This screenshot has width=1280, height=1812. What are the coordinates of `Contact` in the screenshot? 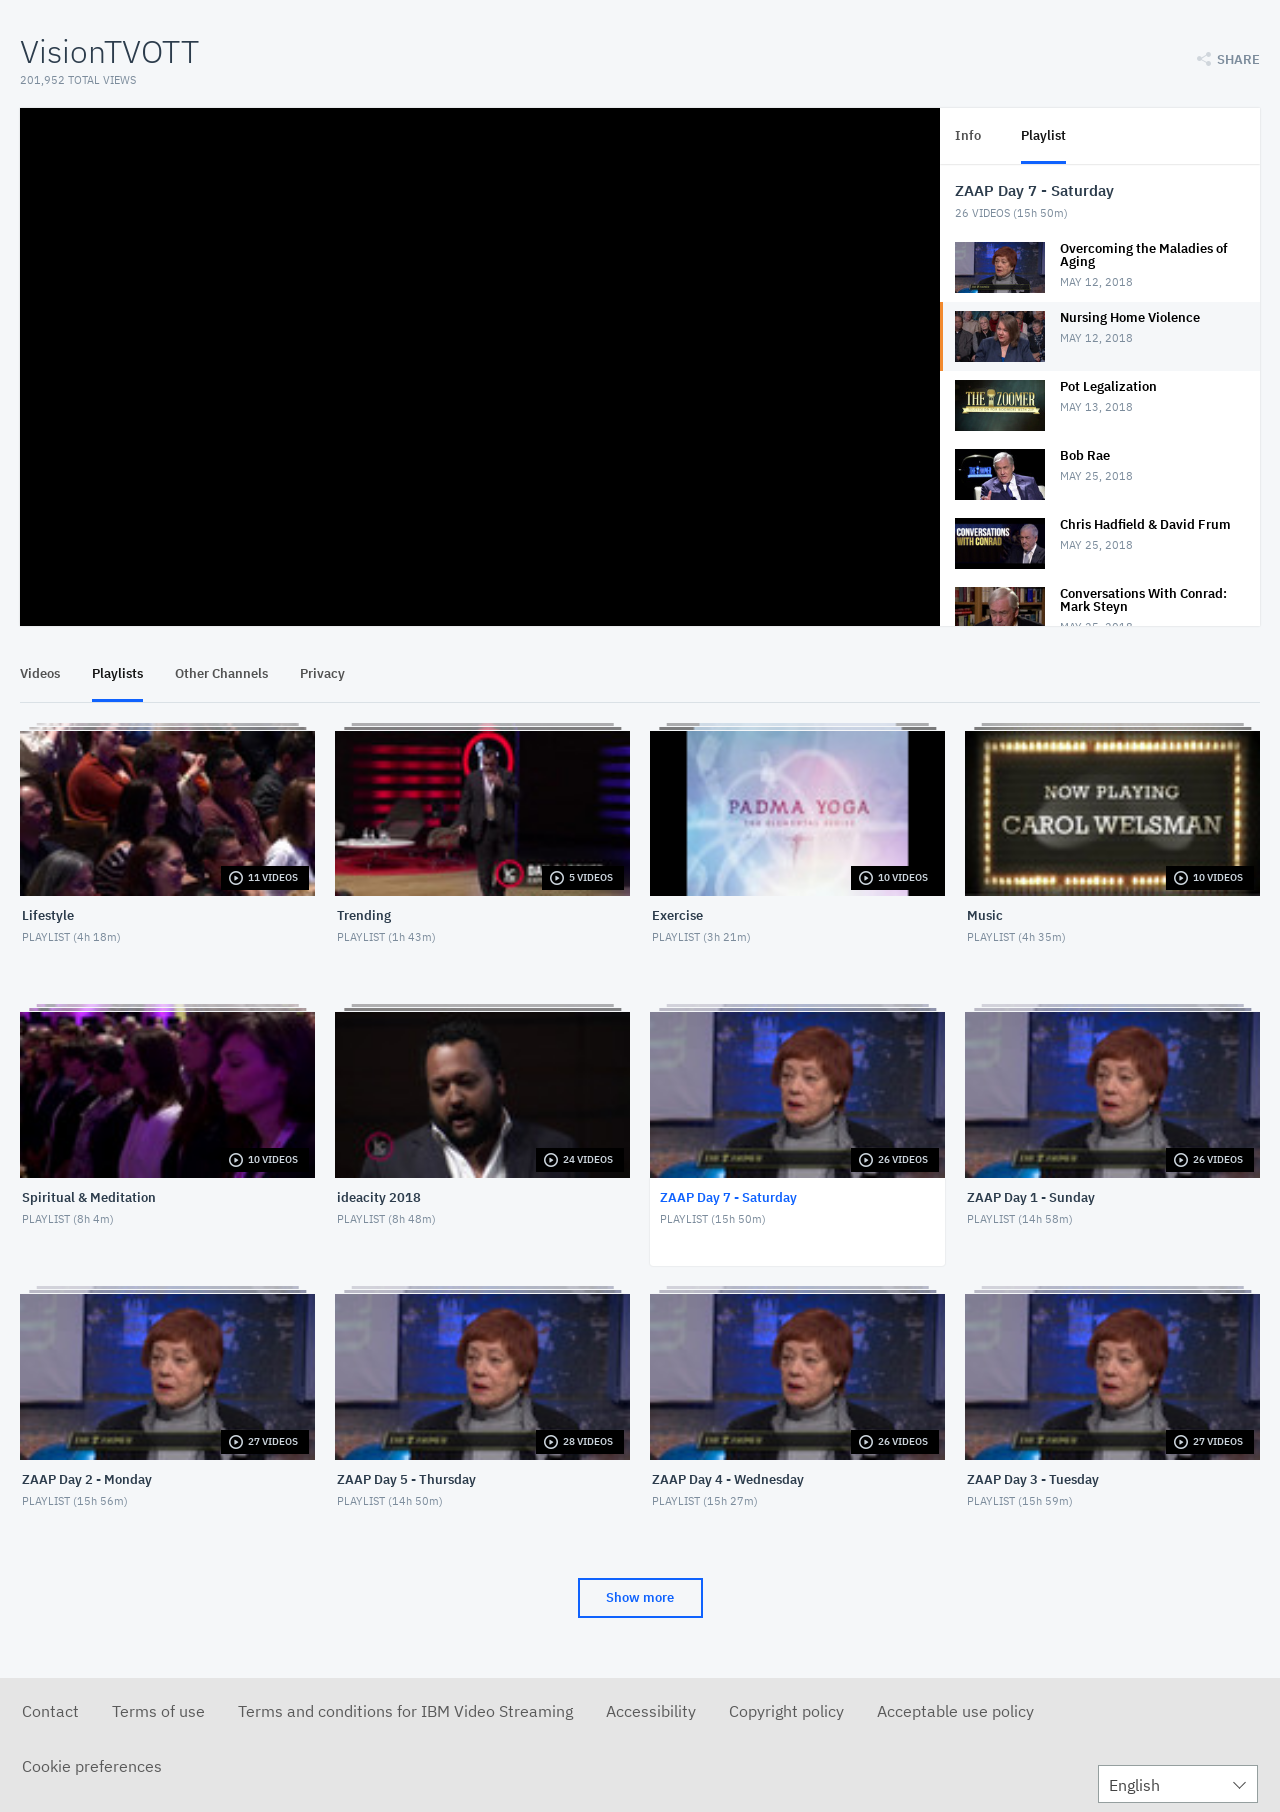 It's located at (50, 1711).